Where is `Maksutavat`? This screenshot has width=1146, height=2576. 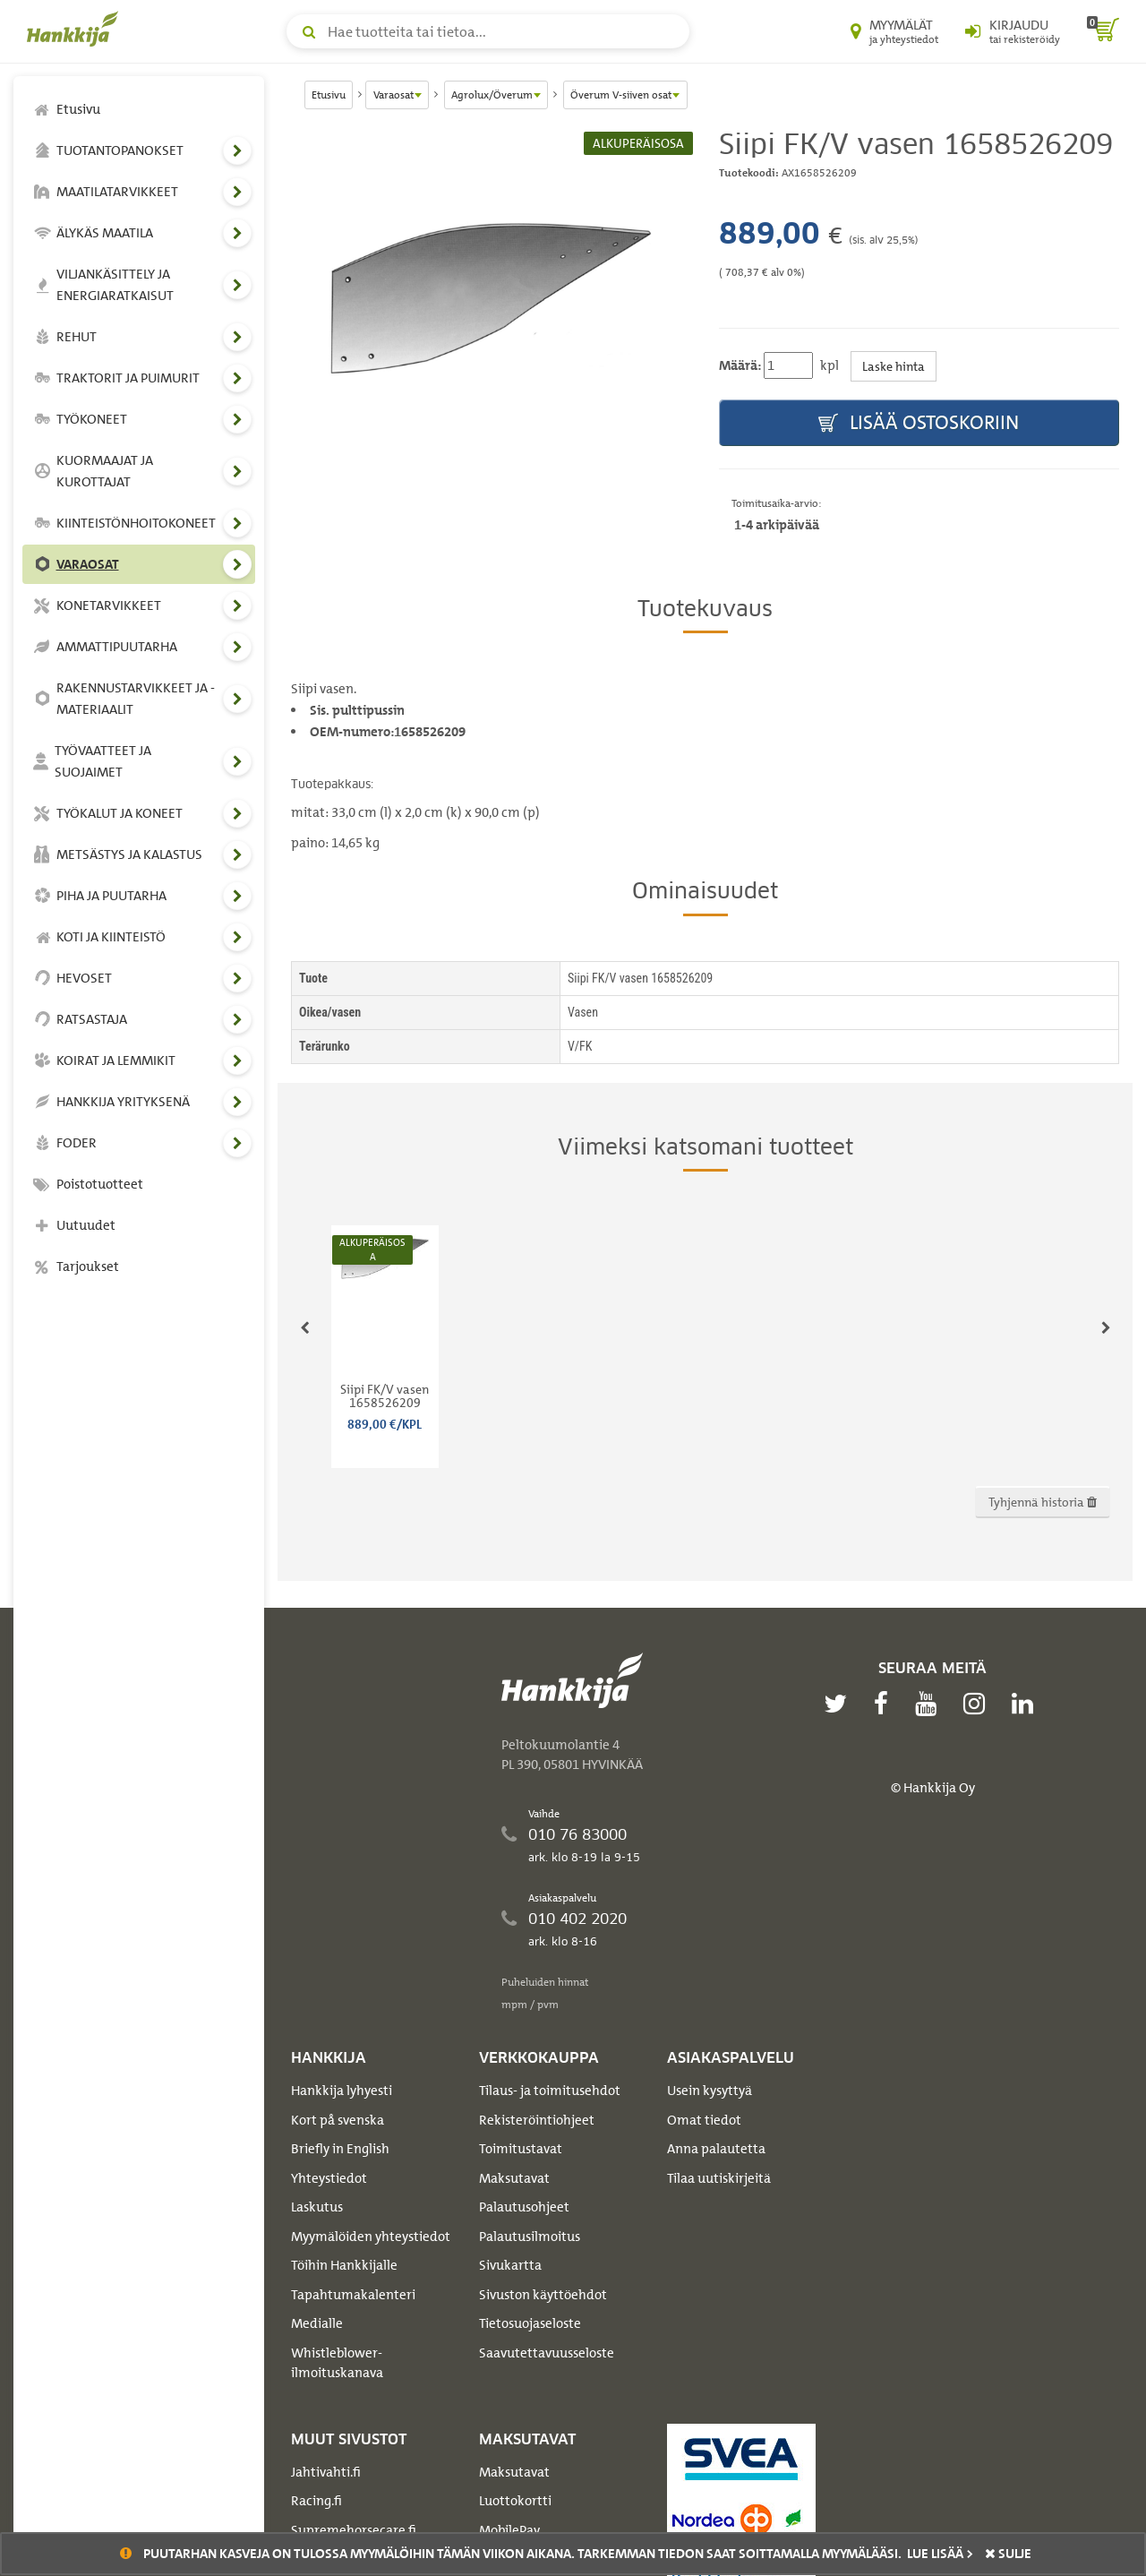 Maksutavat is located at coordinates (514, 2178).